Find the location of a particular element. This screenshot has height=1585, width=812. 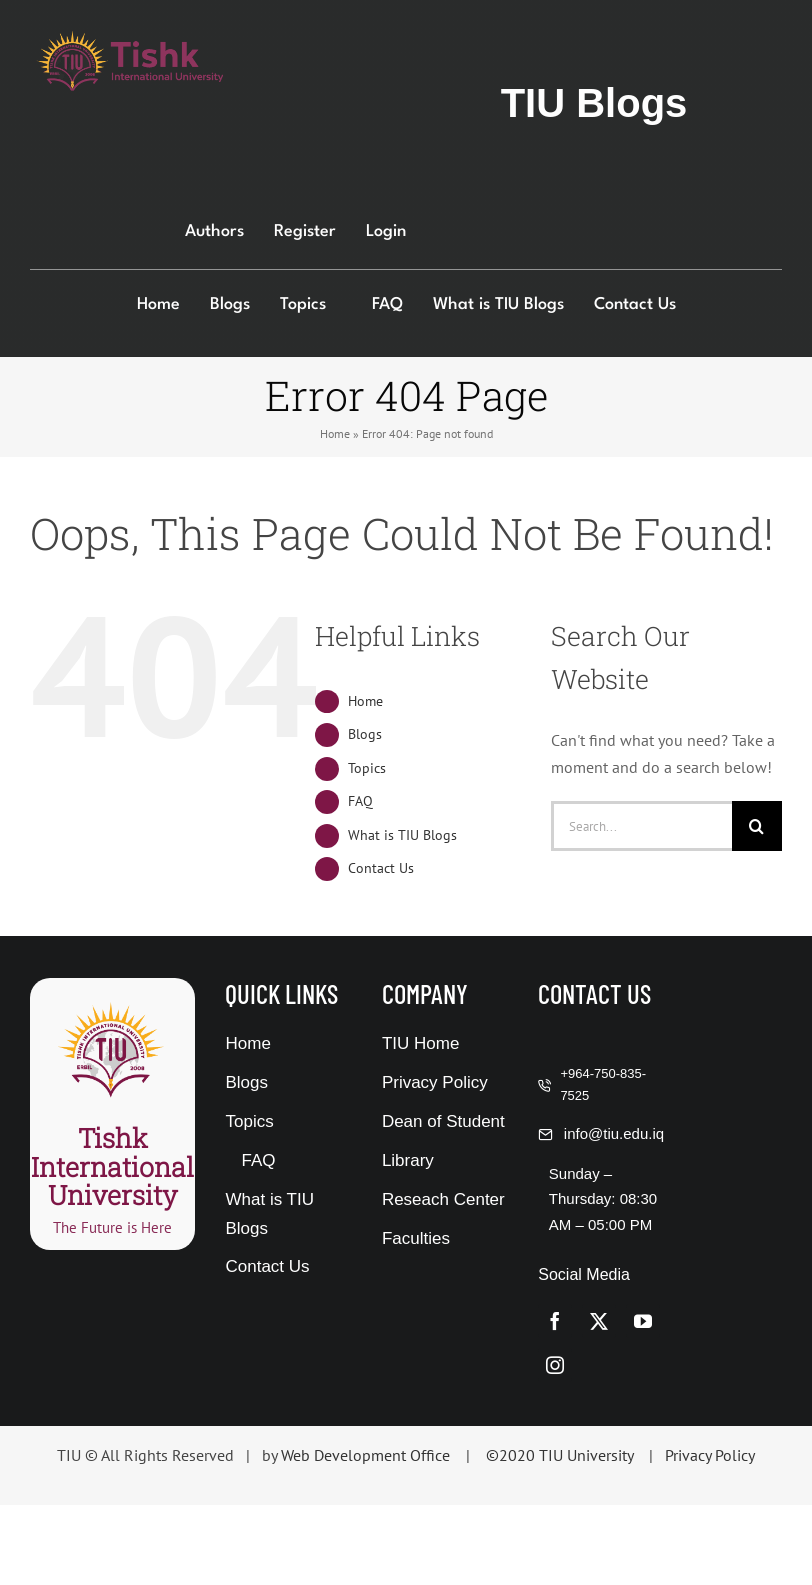

[instagram] is located at coordinates (555, 1365).